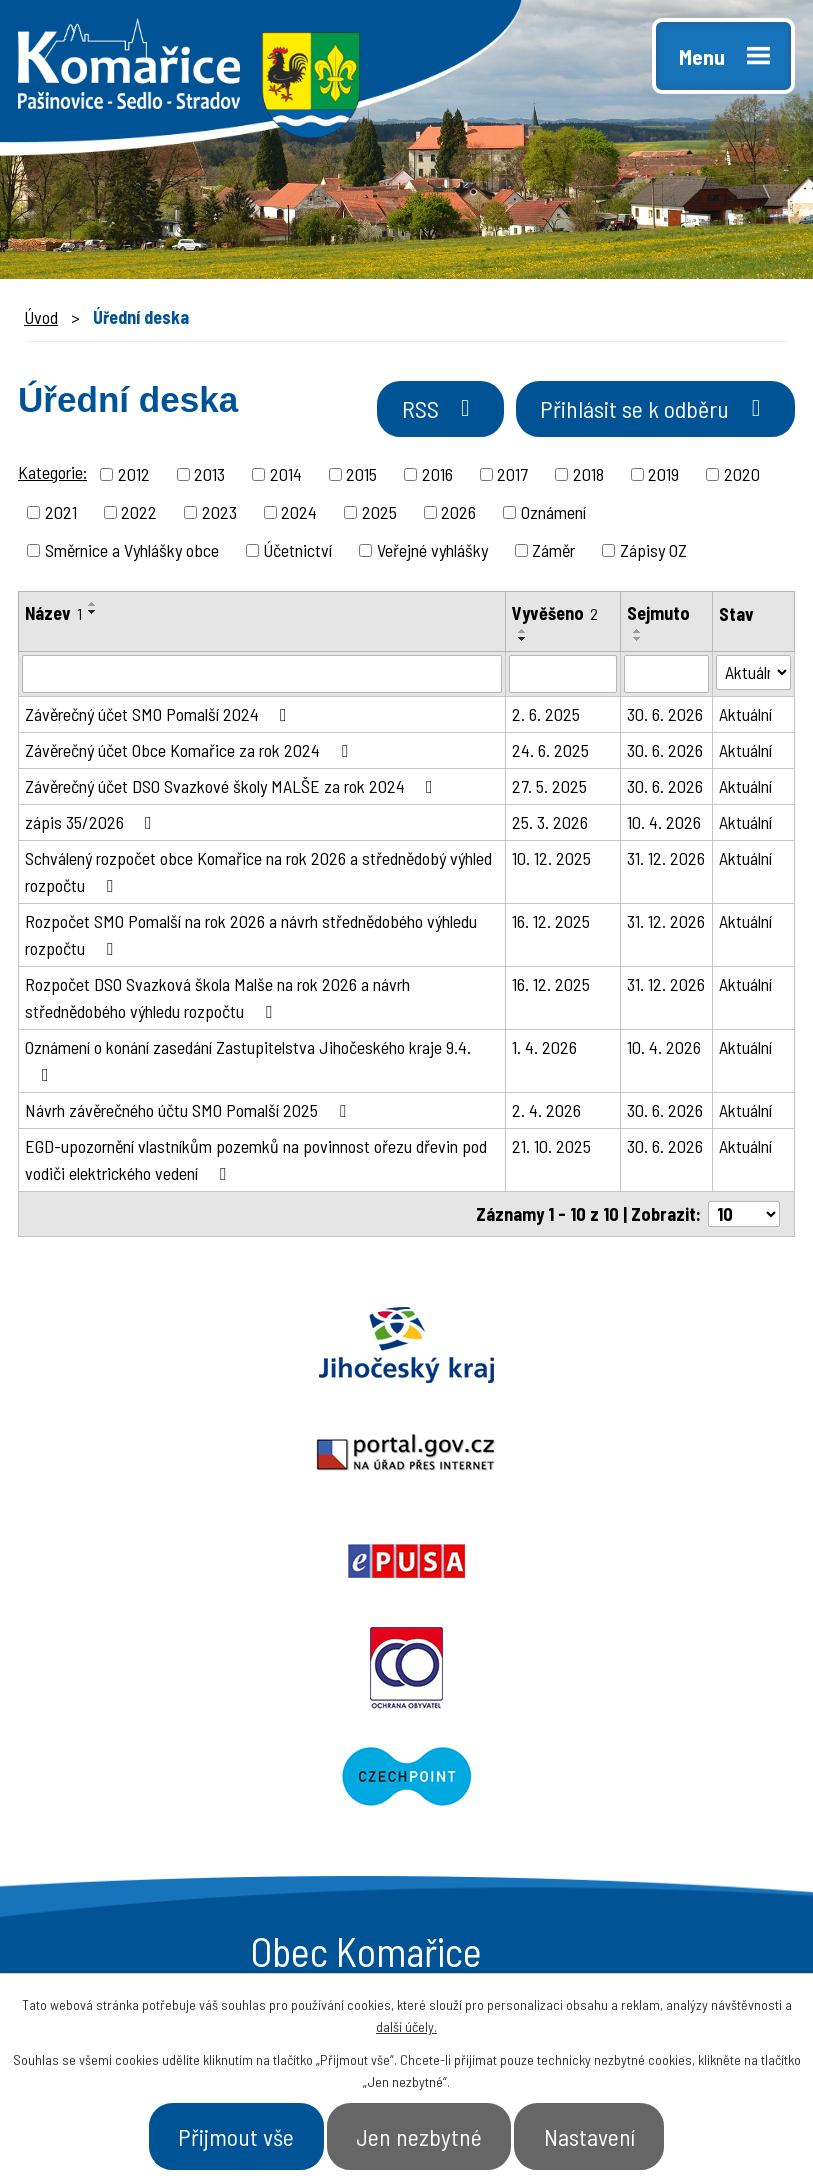 The width and height of the screenshot is (813, 2180). I want to click on 30. 6. 2026, so click(665, 717).